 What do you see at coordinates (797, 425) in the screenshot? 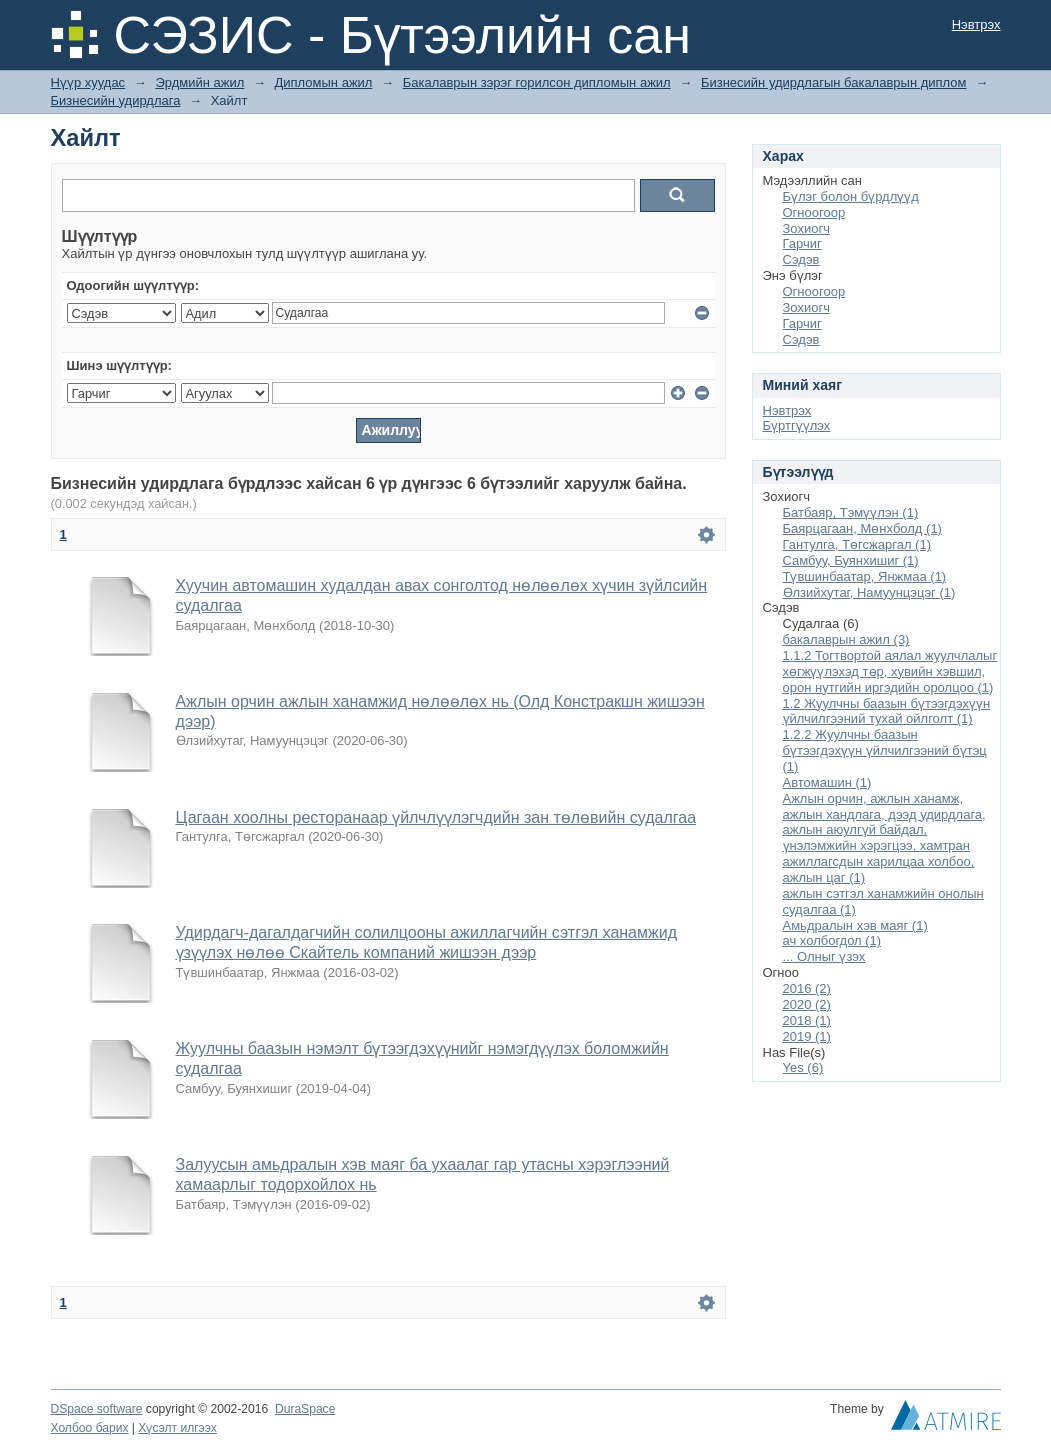
I see `Бүртгүүлэх` at bounding box center [797, 425].